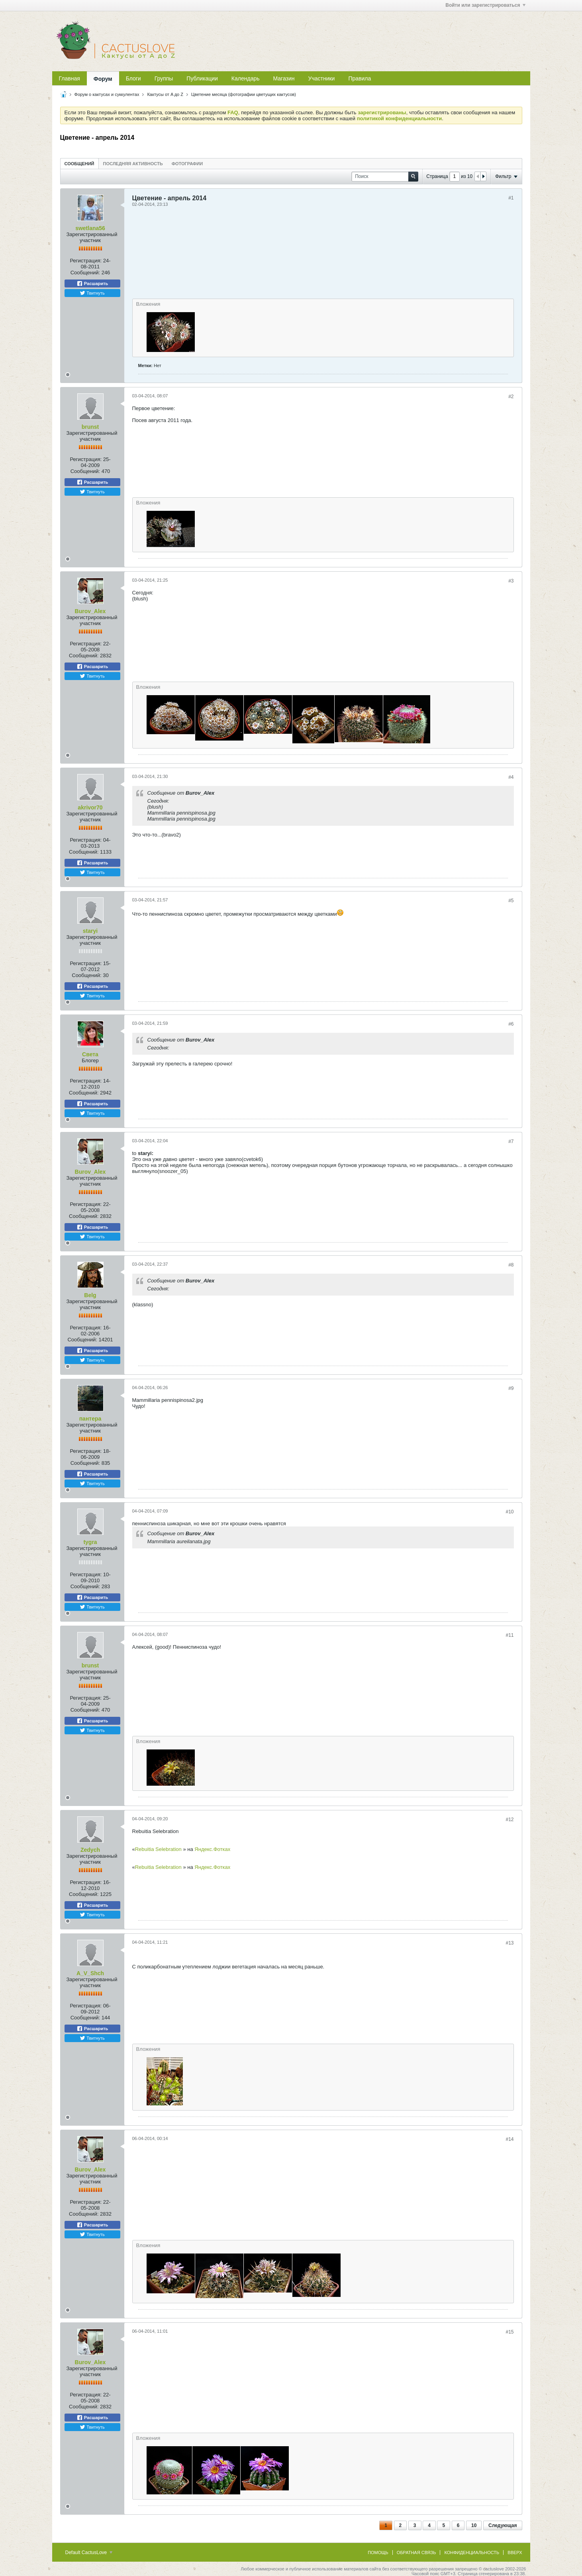  I want to click on [tab], so click(79, 163).